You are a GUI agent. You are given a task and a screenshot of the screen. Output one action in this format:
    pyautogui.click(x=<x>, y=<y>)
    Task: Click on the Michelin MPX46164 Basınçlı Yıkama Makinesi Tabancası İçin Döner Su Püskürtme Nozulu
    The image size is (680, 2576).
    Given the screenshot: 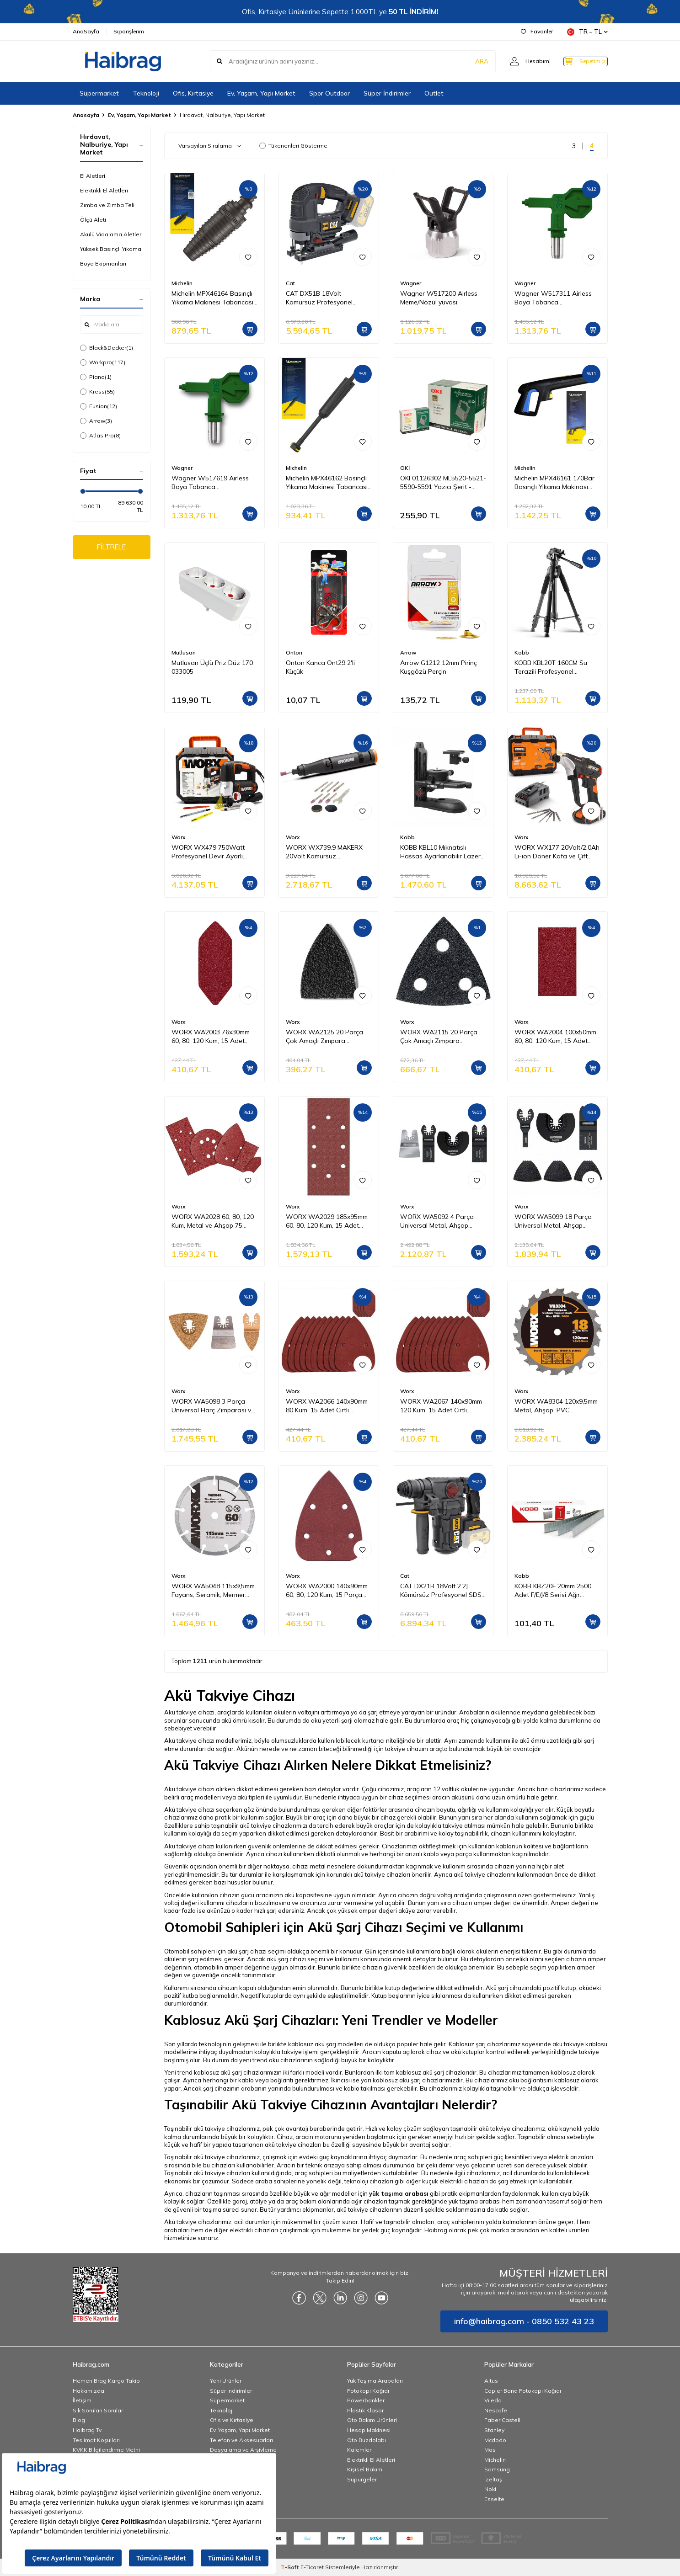 What is the action you would take?
    pyautogui.click(x=212, y=298)
    